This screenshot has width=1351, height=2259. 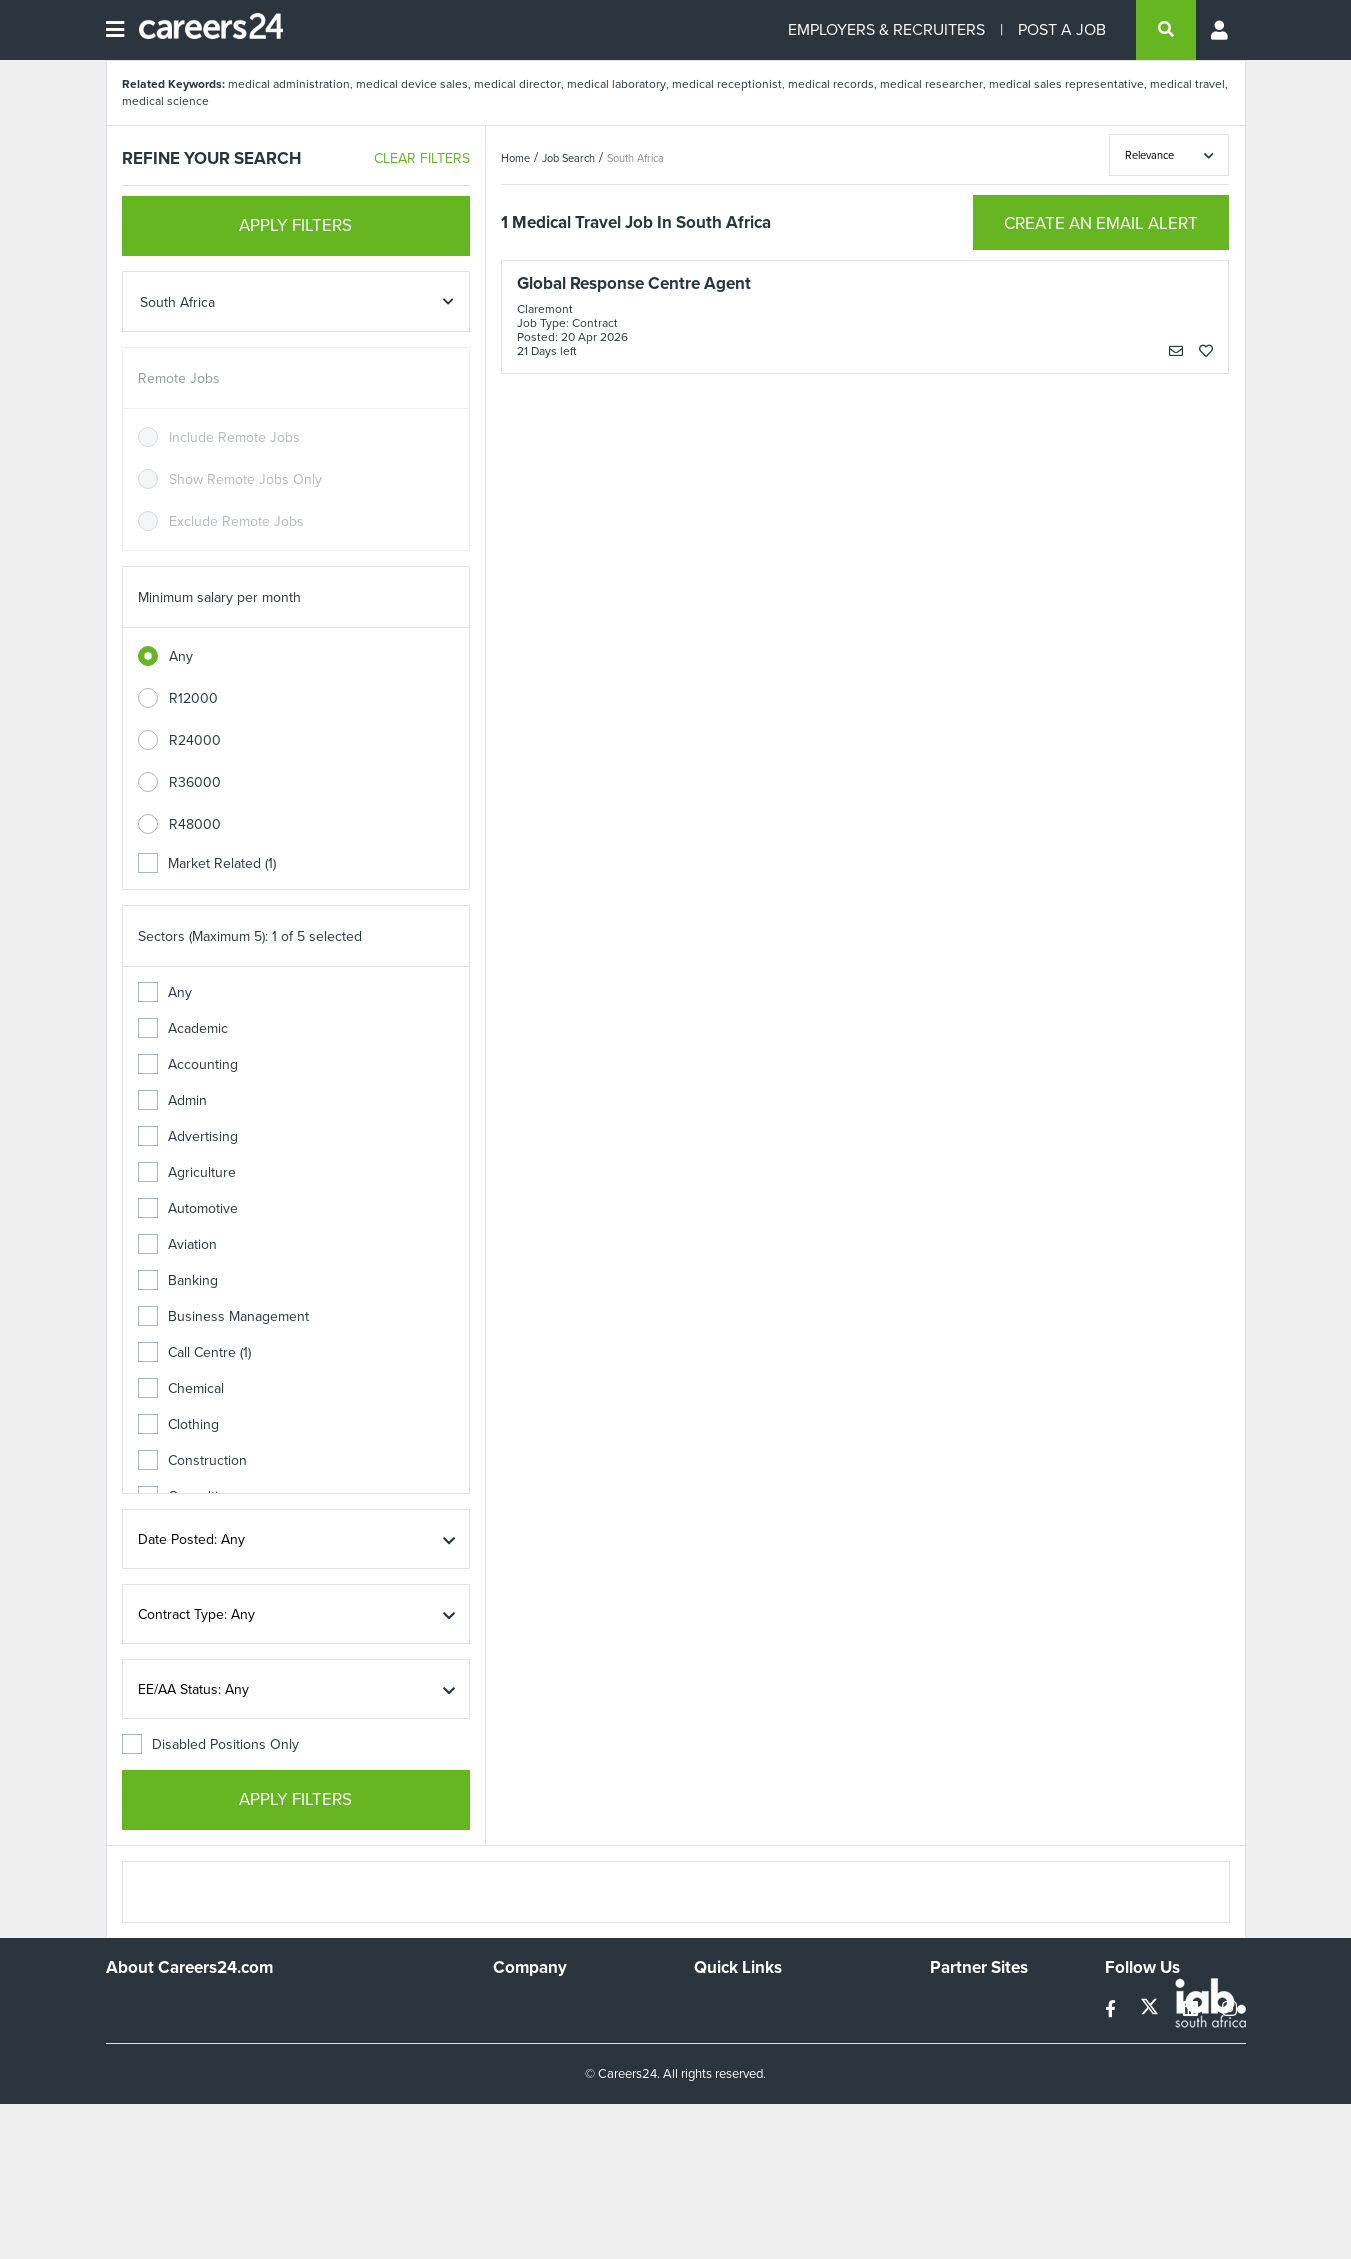 I want to click on Remote Jobs, so click(x=179, y=378).